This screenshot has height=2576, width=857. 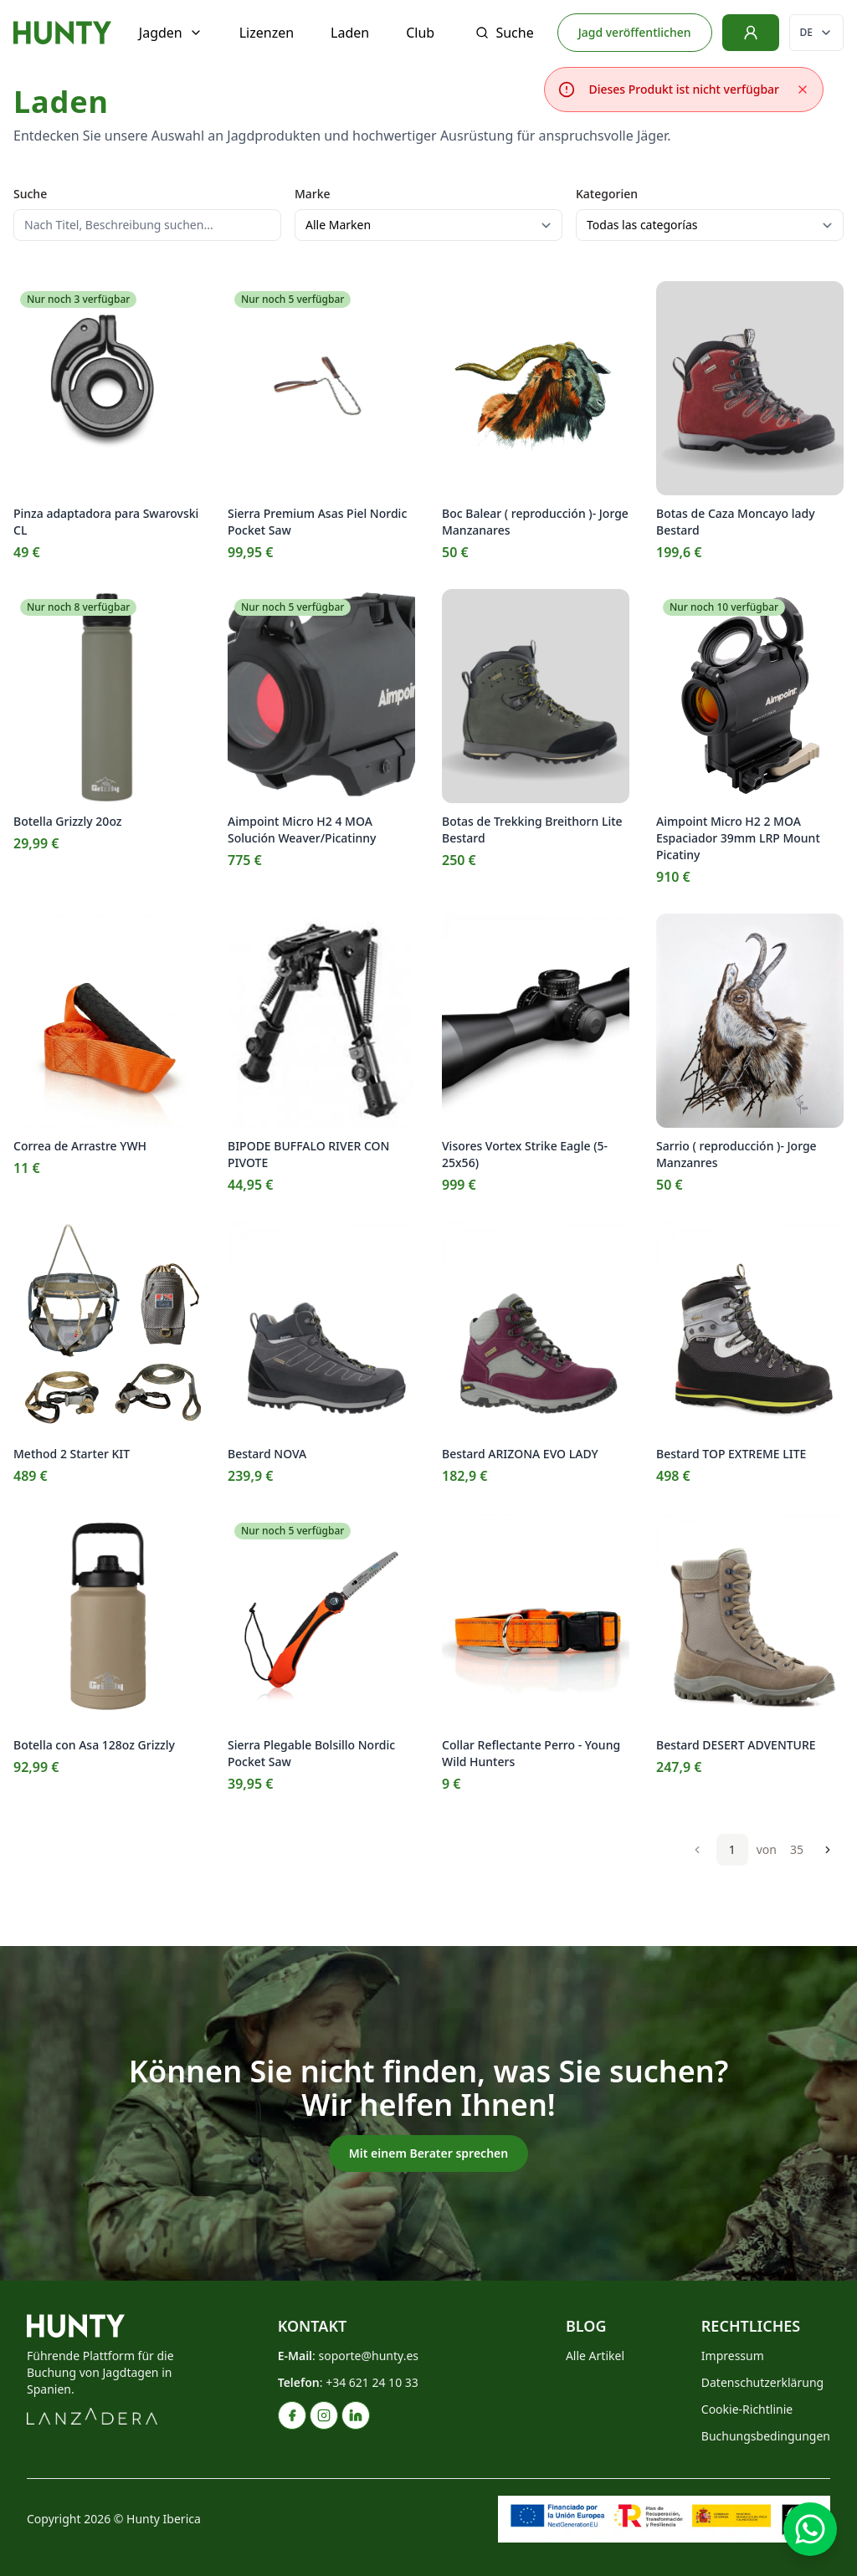 What do you see at coordinates (765, 2436) in the screenshot?
I see `Buchungsbedingungen` at bounding box center [765, 2436].